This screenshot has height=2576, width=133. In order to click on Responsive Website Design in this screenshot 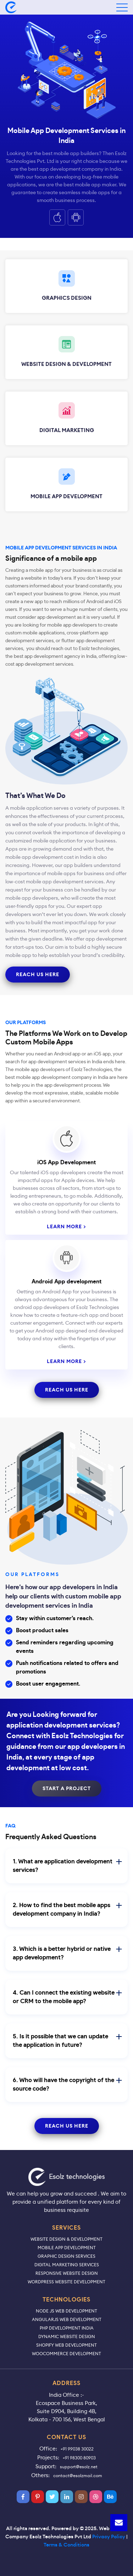, I will do `click(66, 2273)`.